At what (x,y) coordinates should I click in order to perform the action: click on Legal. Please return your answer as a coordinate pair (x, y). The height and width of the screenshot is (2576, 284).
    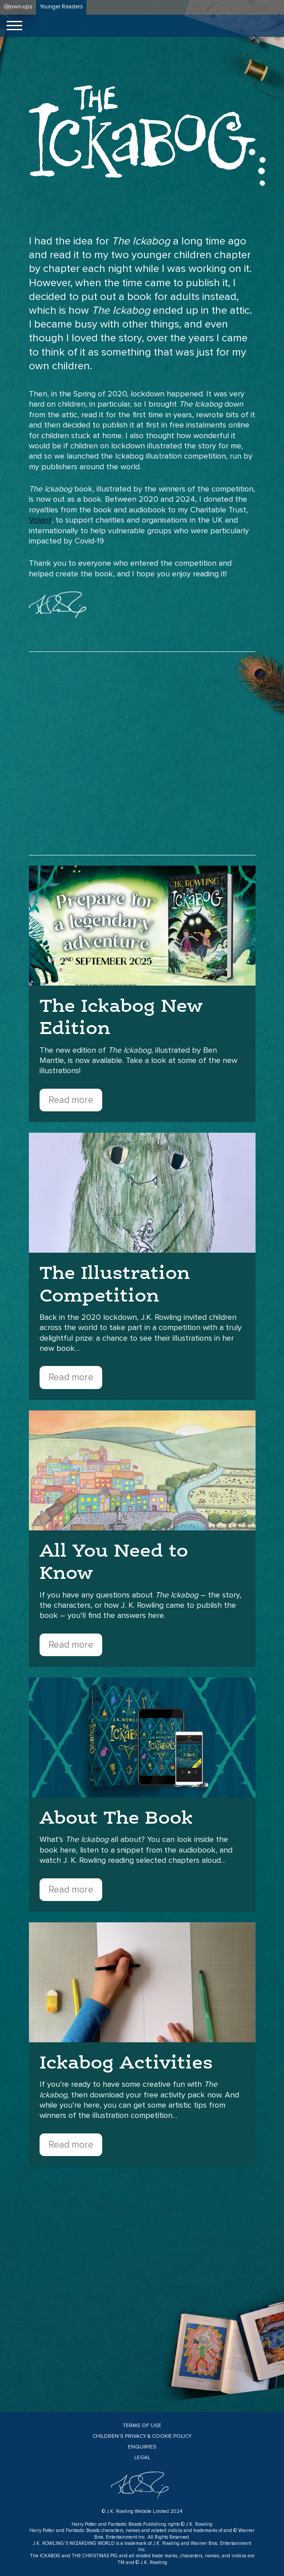
    Looking at the image, I should click on (142, 2457).